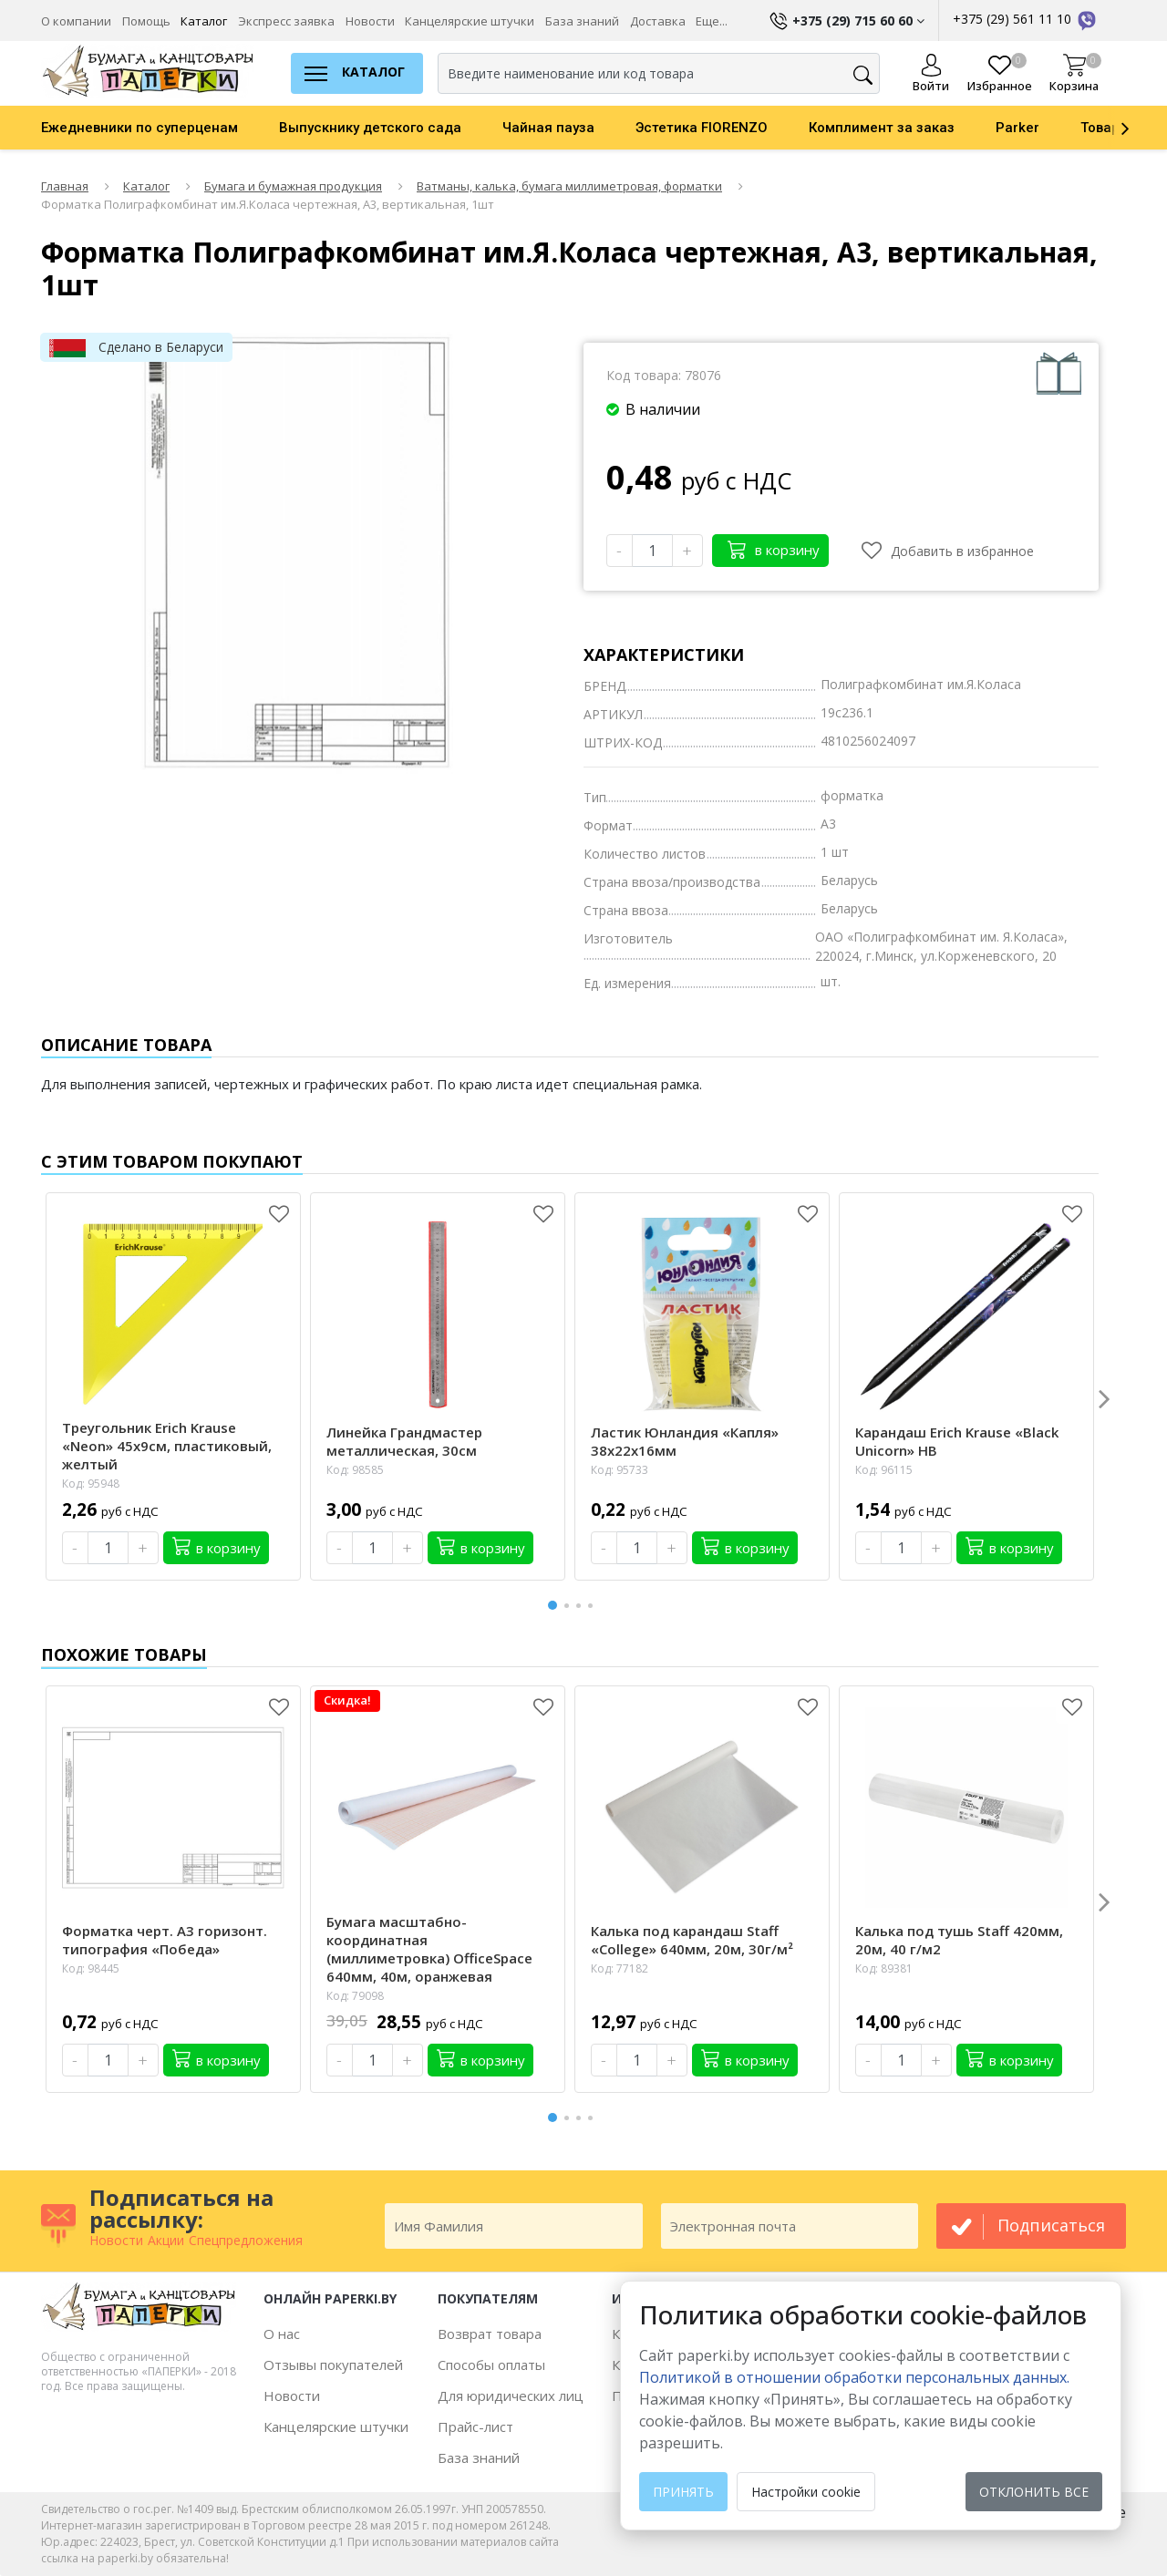 The width and height of the screenshot is (1167, 2576). I want to click on Код: 96115, so click(884, 1470).